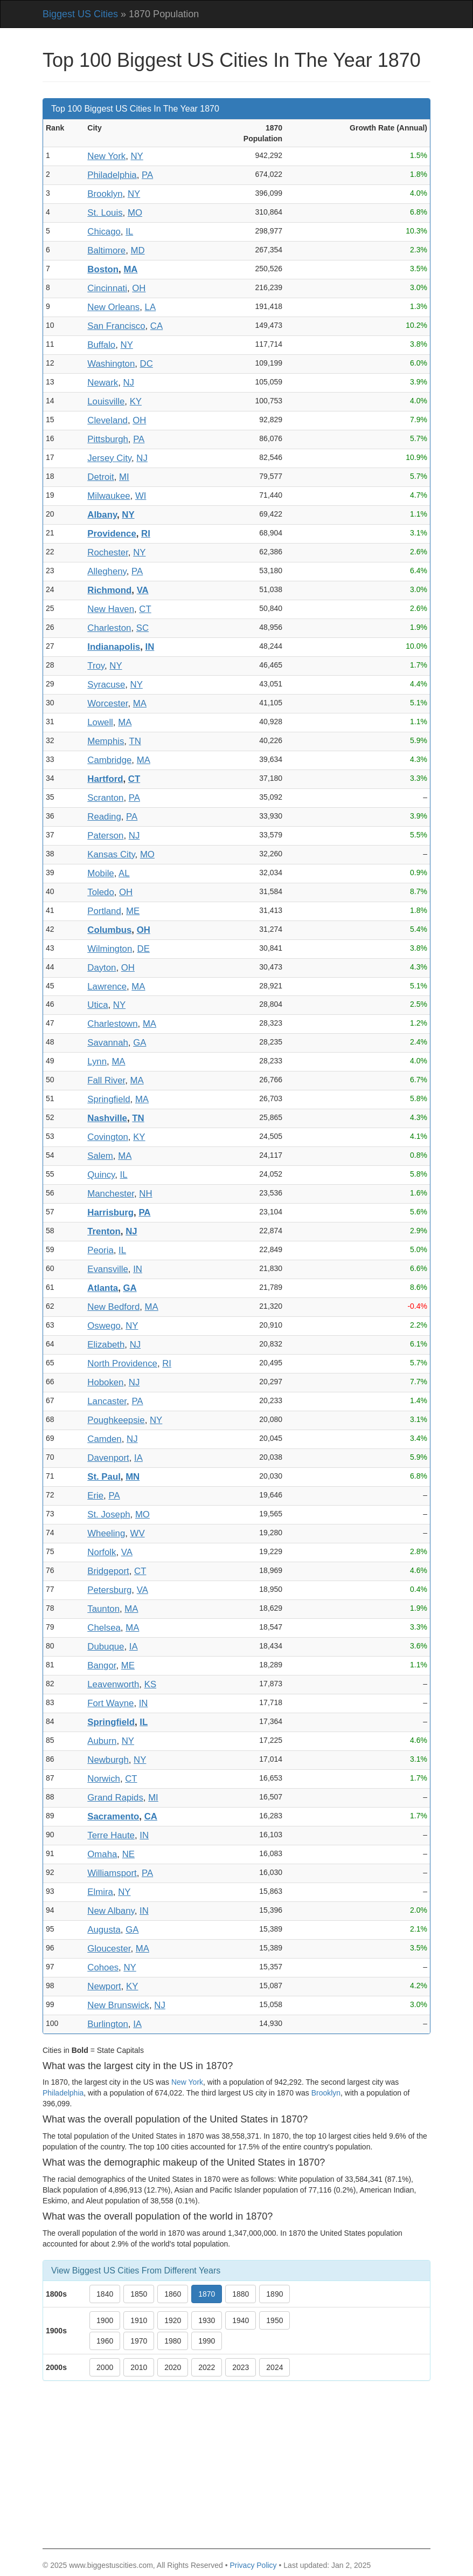  What do you see at coordinates (138, 2320) in the screenshot?
I see `1910` at bounding box center [138, 2320].